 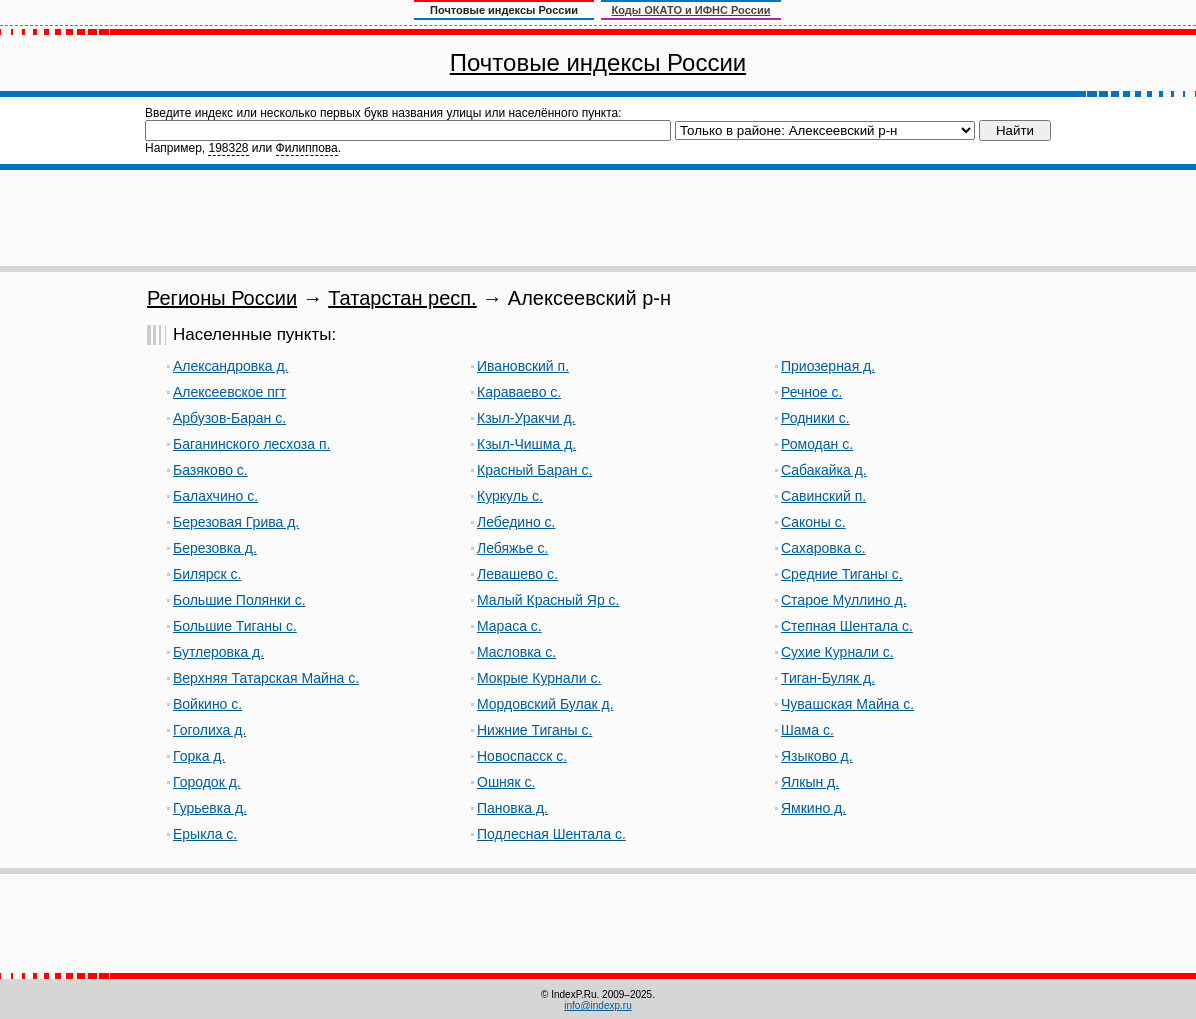 I want to click on Сабакайка д., so click(x=824, y=470).